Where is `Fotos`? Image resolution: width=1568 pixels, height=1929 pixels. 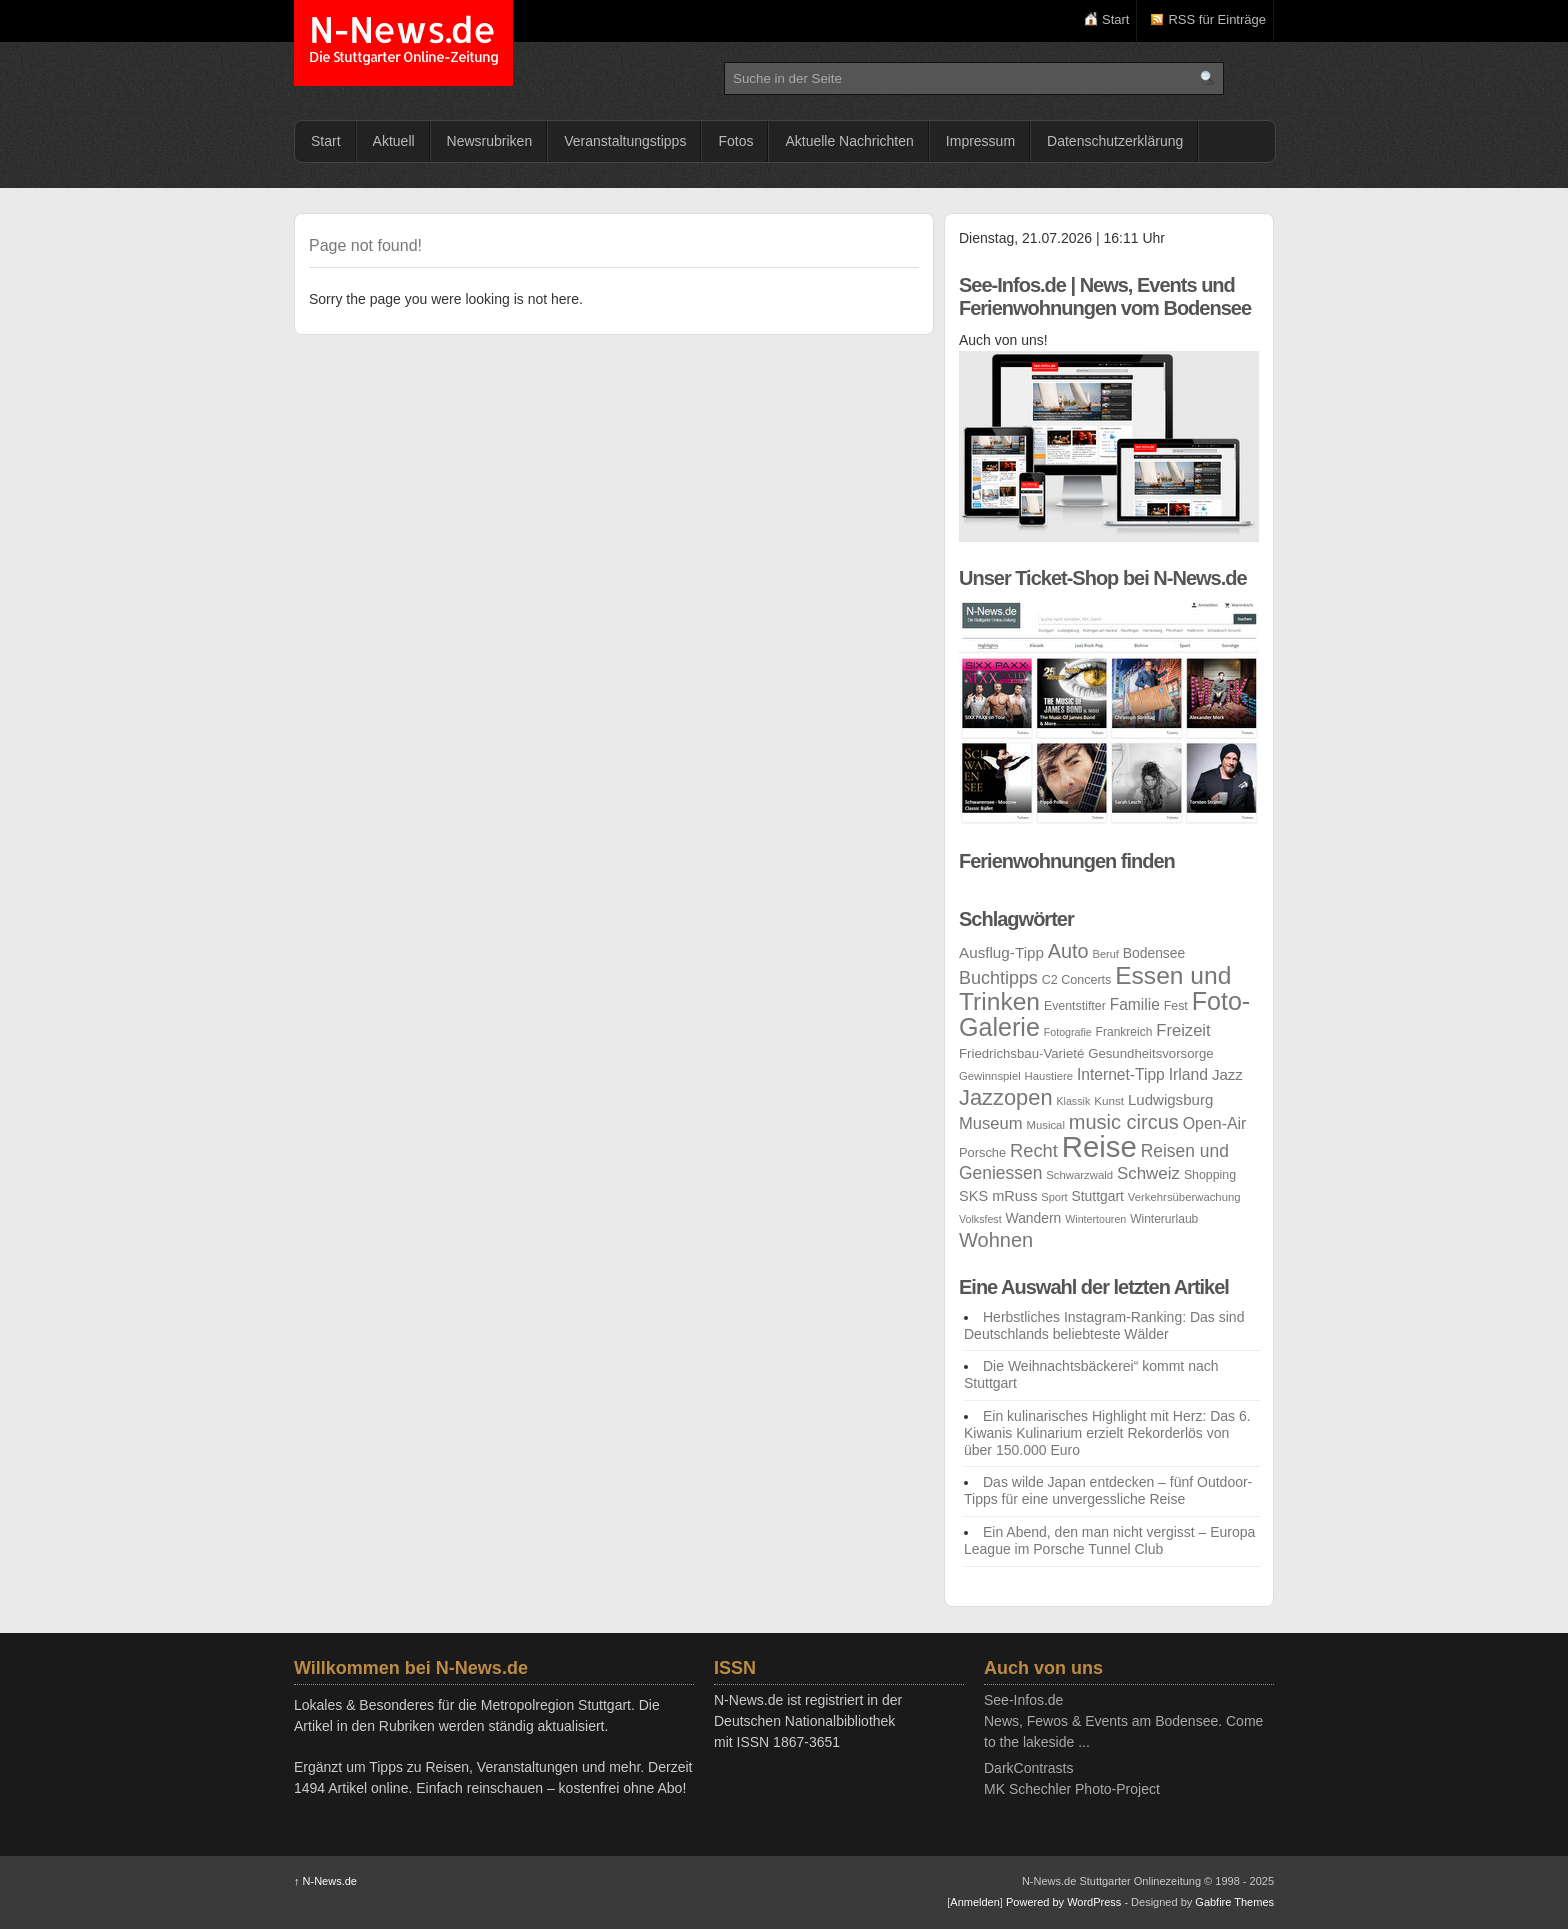
Fotos is located at coordinates (735, 141).